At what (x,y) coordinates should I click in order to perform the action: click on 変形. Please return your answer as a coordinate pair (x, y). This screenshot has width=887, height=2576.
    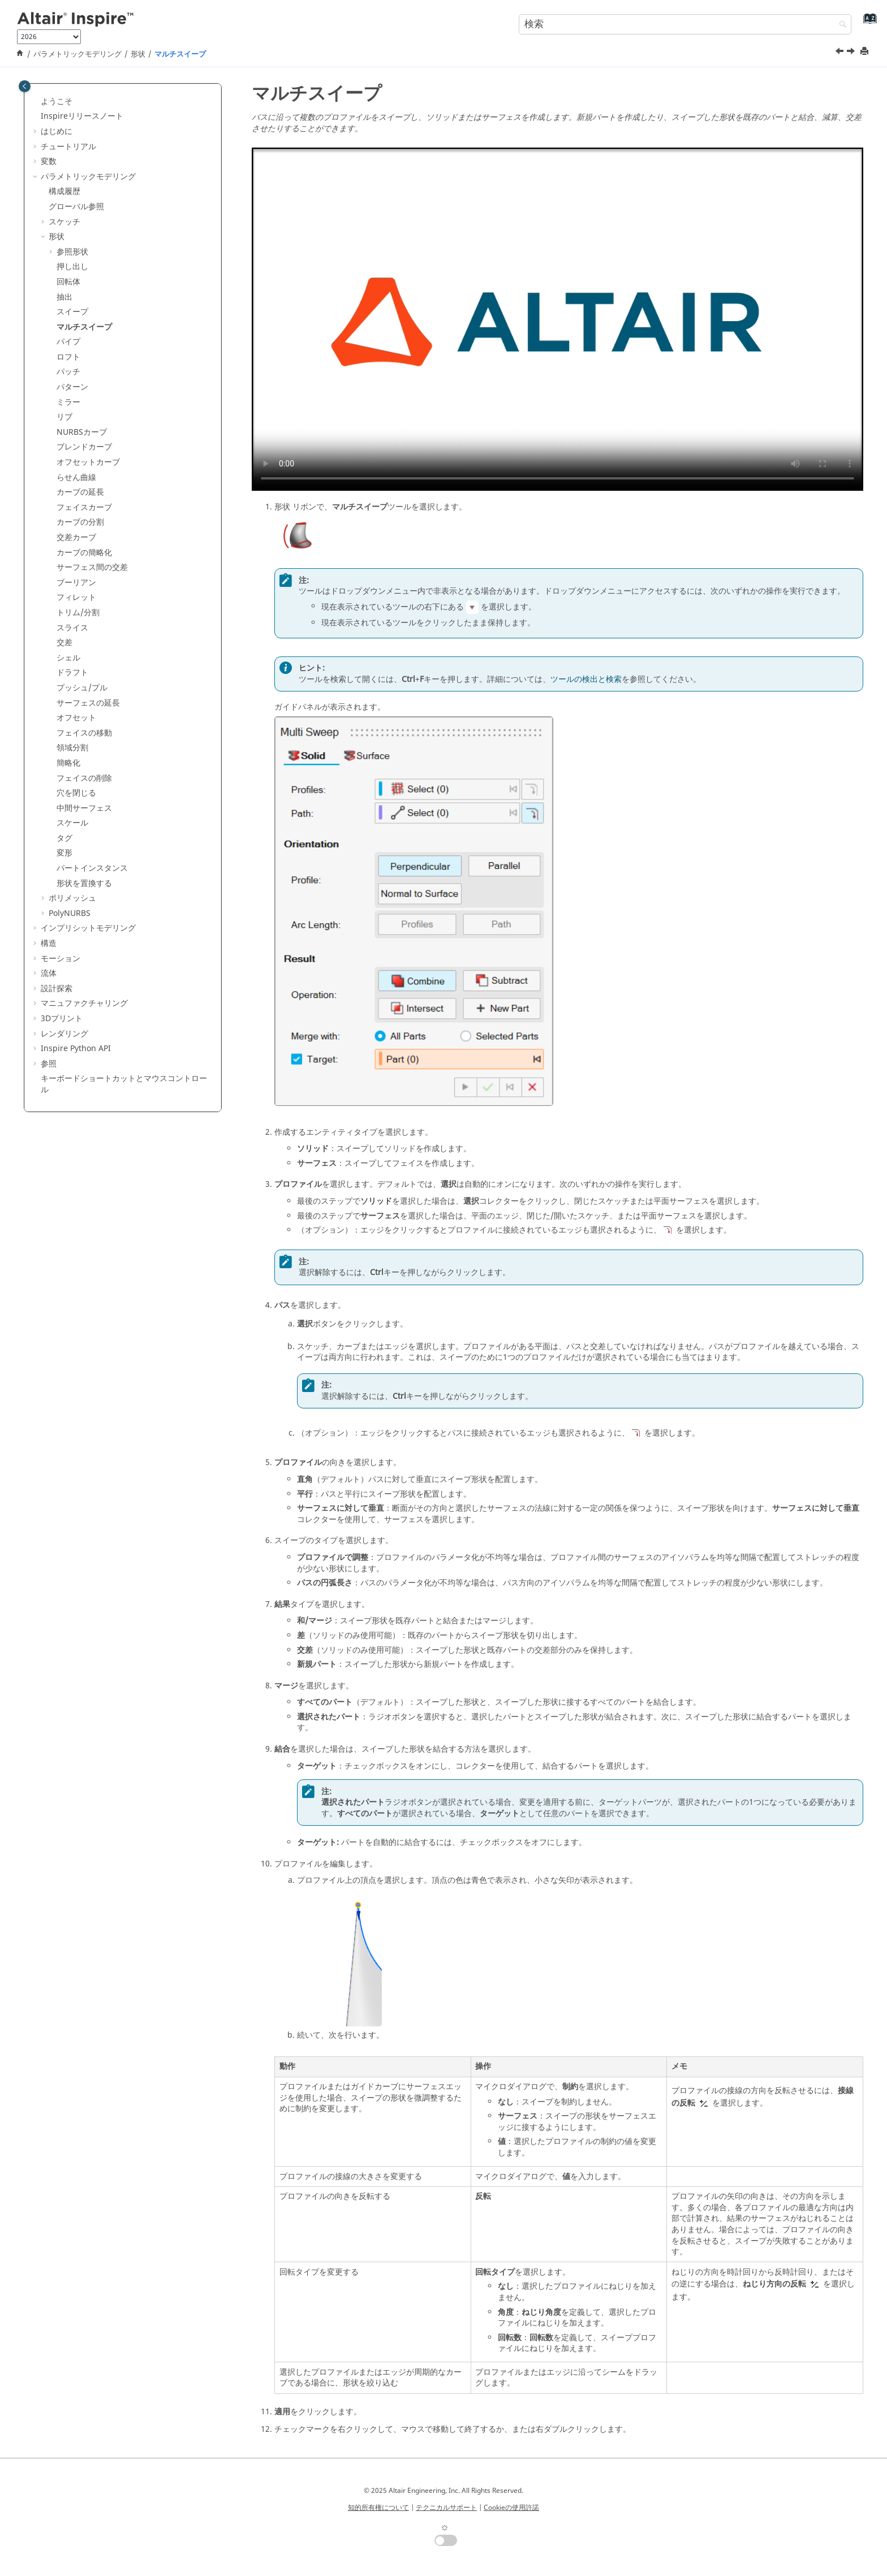
    Looking at the image, I should click on (64, 853).